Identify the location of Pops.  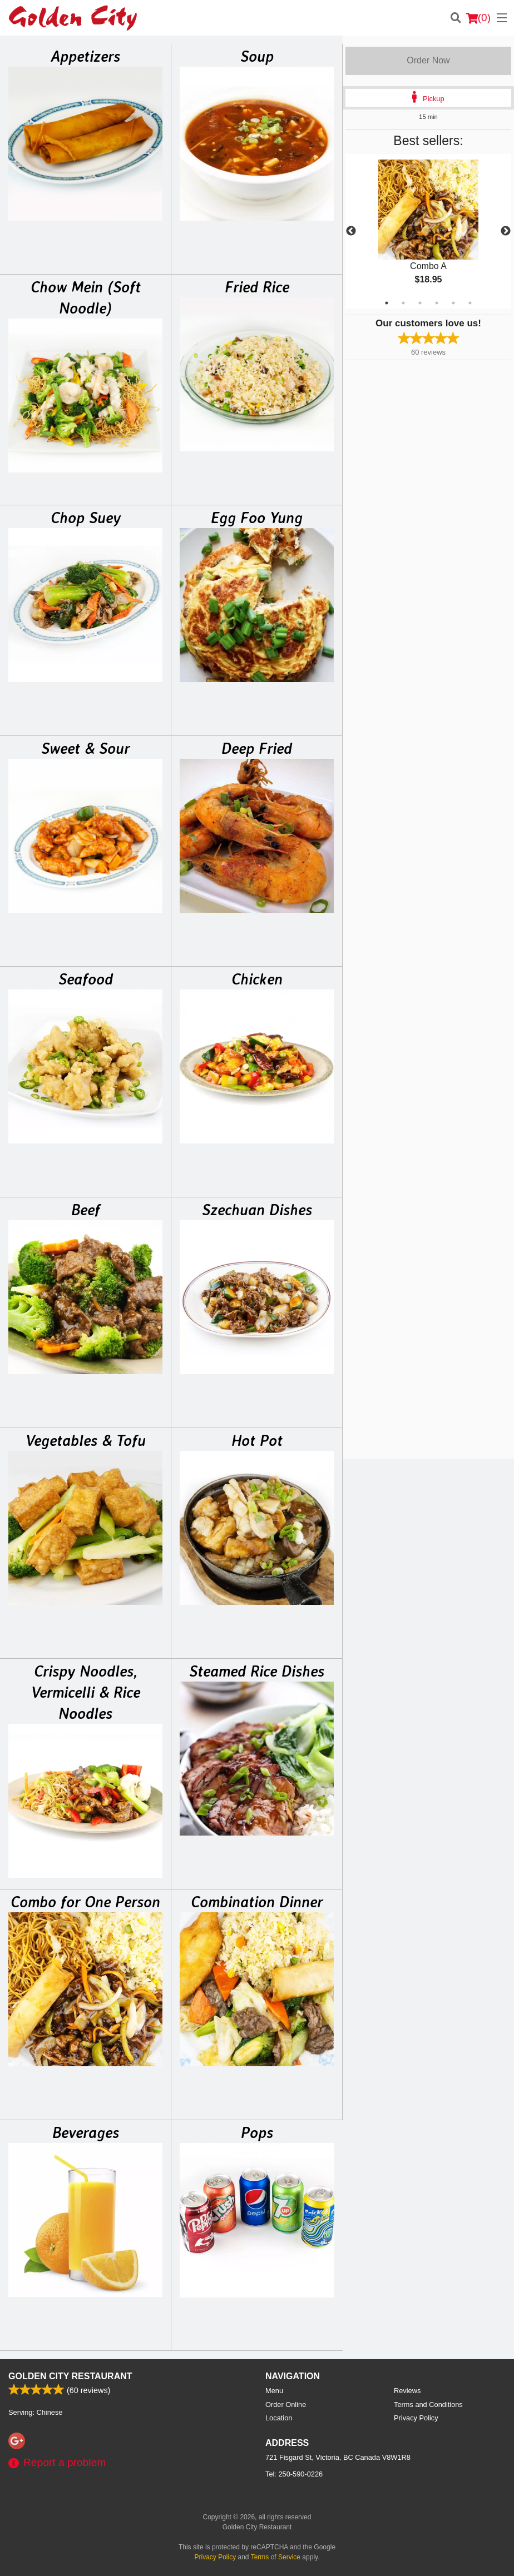
(257, 2132).